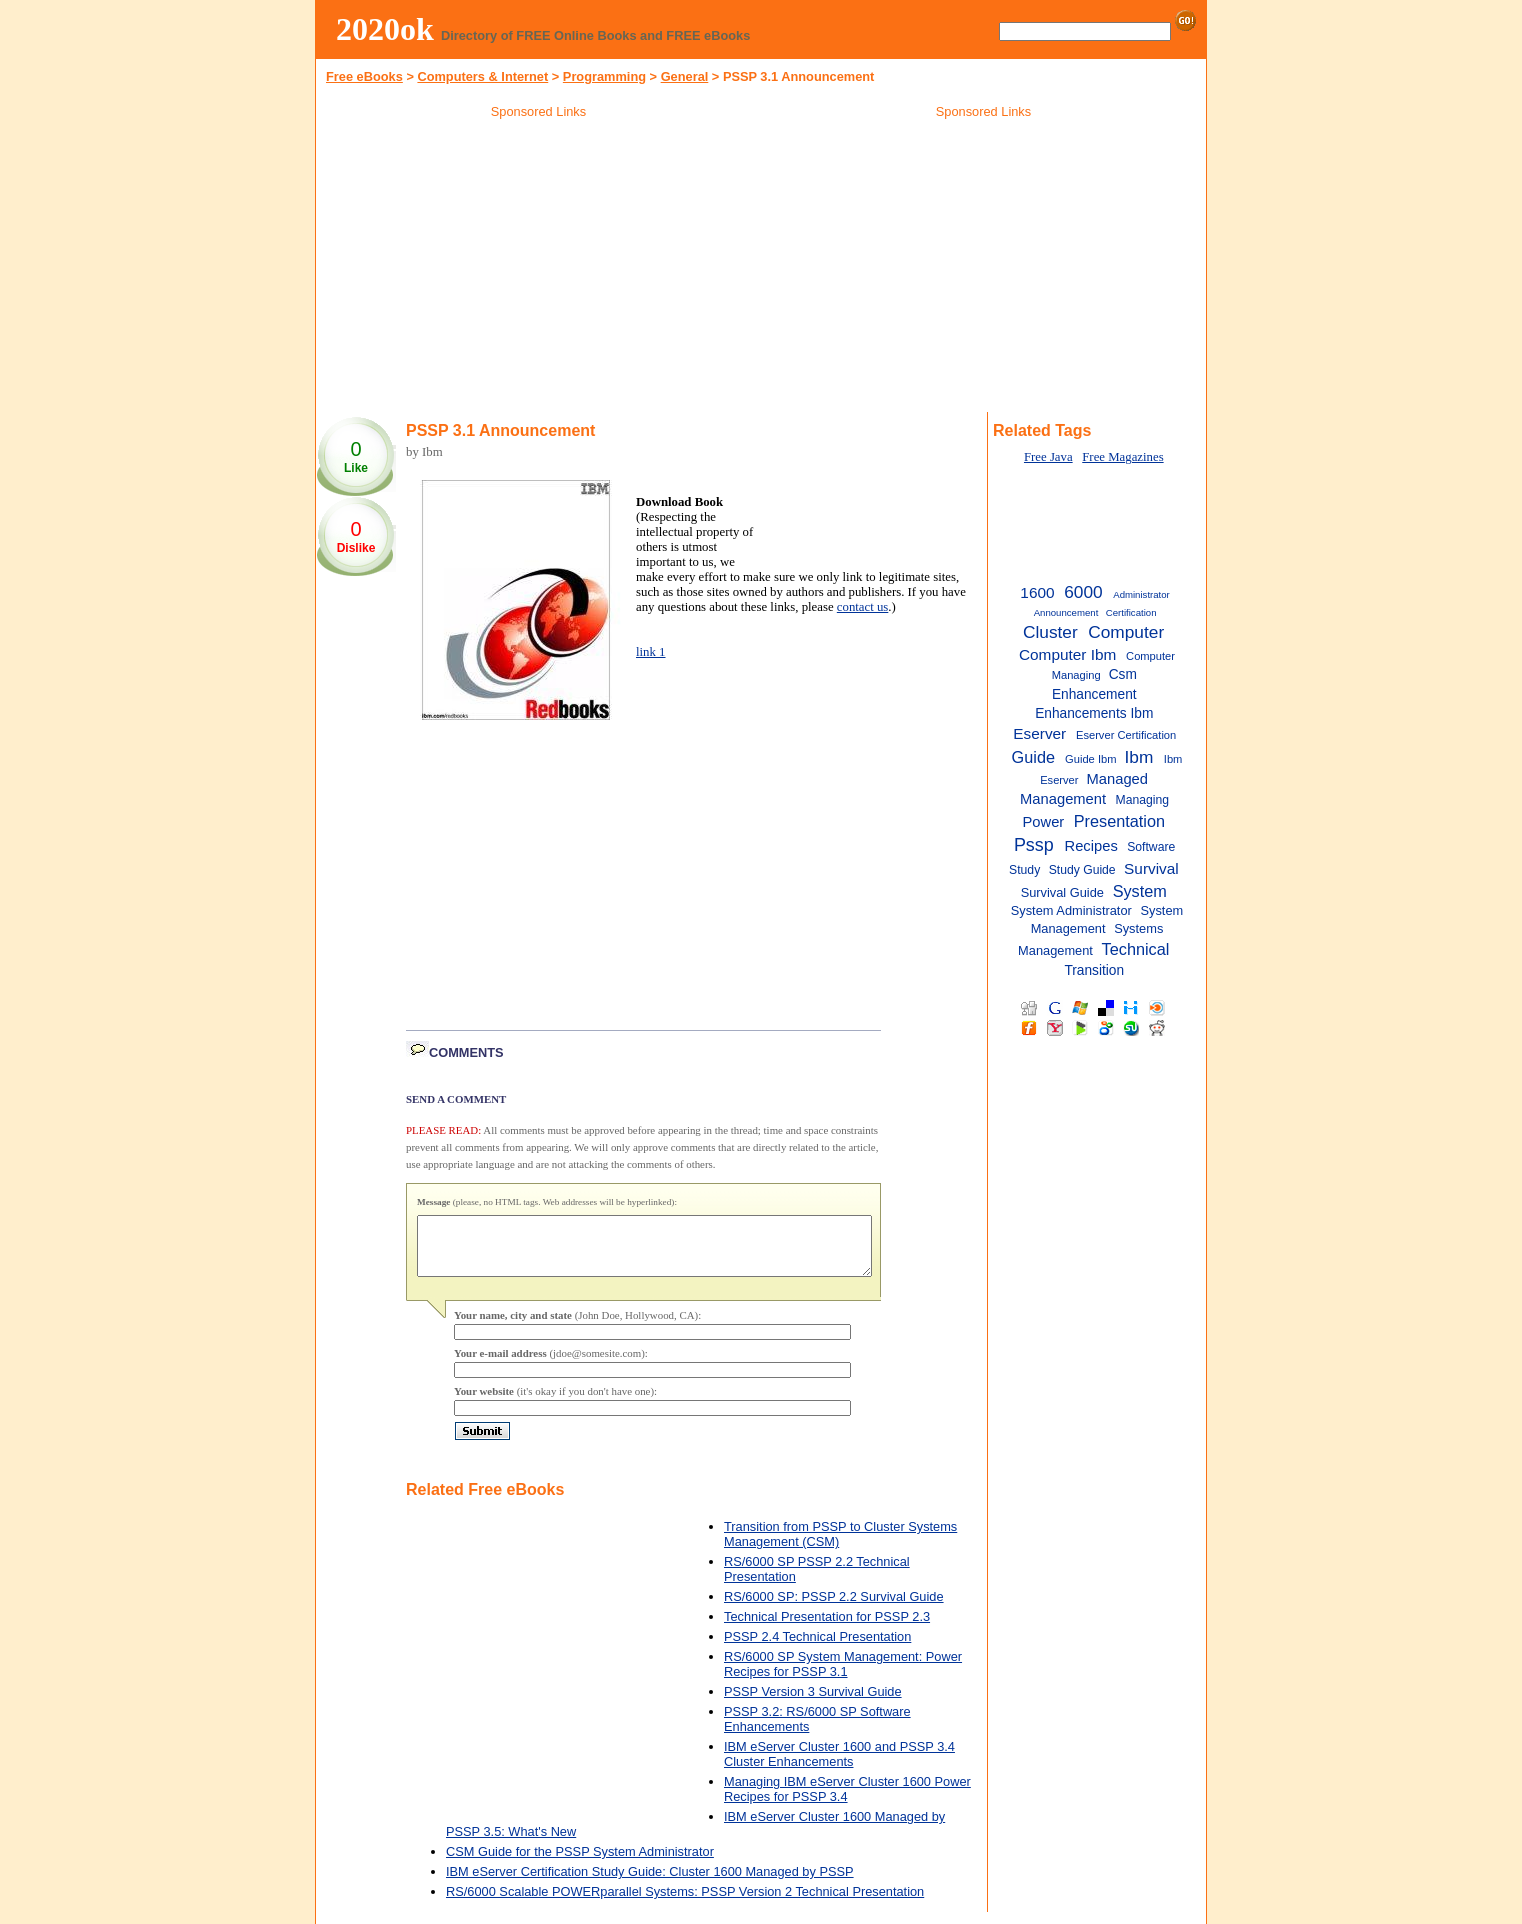 The height and width of the screenshot is (1924, 1522). Describe the element at coordinates (1024, 870) in the screenshot. I see `Study` at that location.